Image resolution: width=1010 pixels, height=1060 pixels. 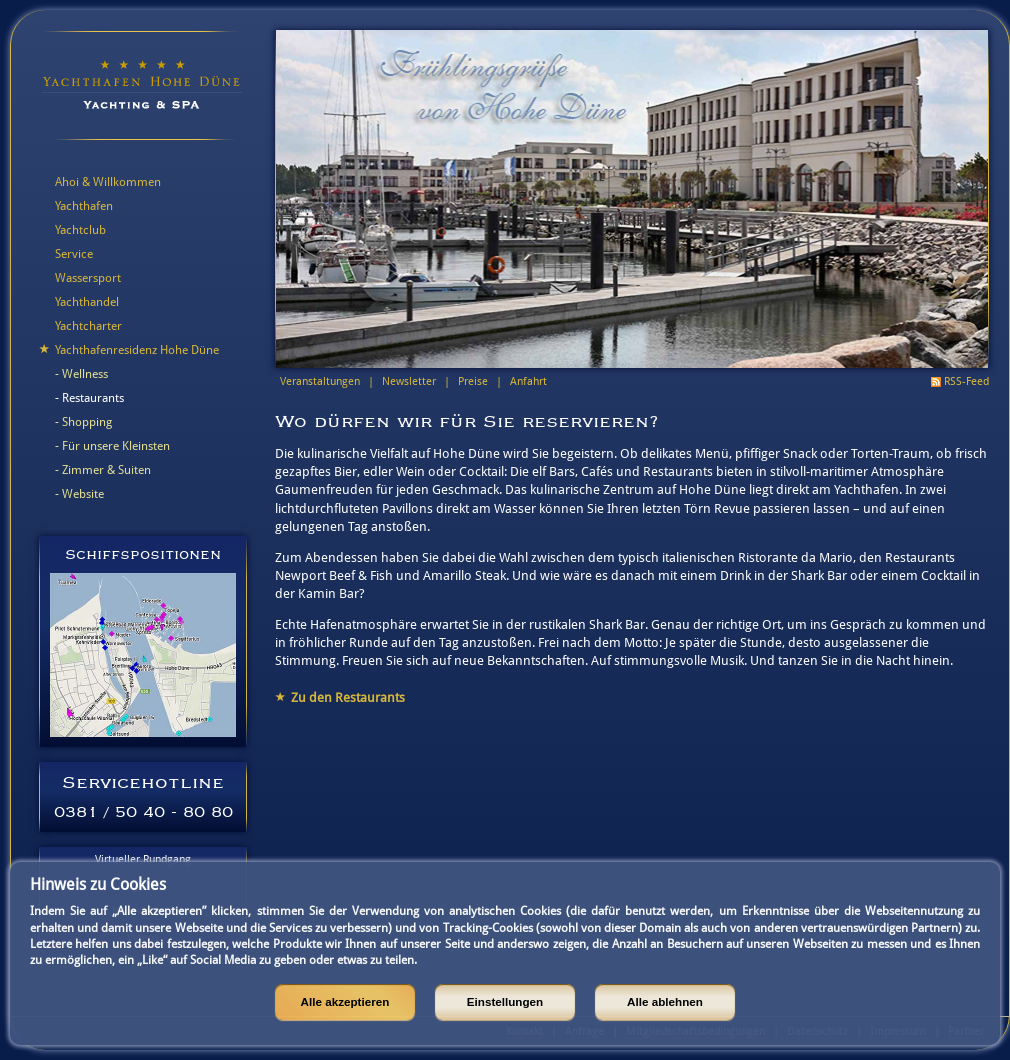 I want to click on Preise, so click(x=473, y=381).